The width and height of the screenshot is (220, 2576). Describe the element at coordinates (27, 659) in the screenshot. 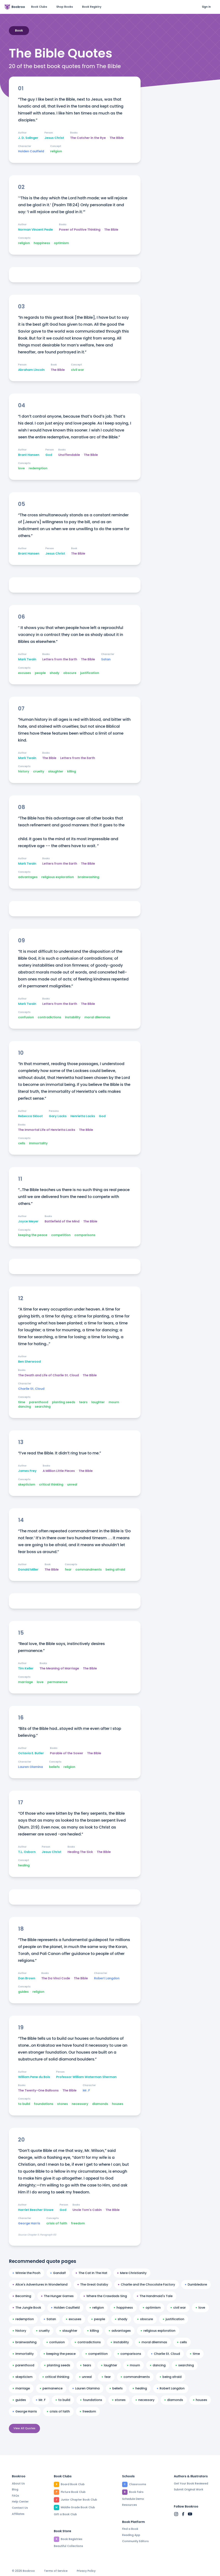

I see `Mark Twain` at that location.